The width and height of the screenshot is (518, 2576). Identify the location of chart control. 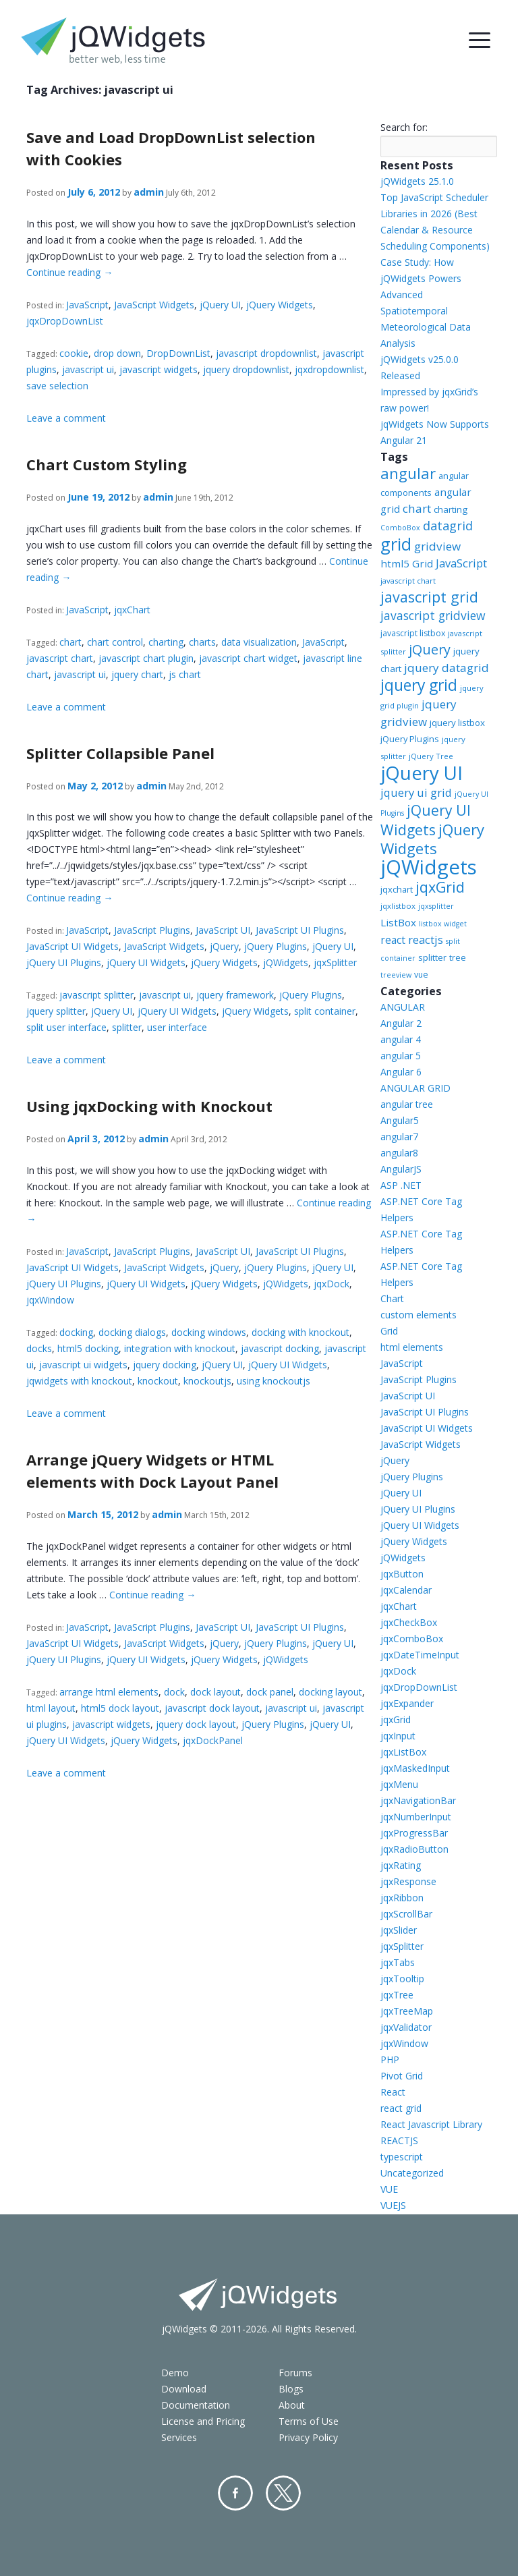
(115, 642).